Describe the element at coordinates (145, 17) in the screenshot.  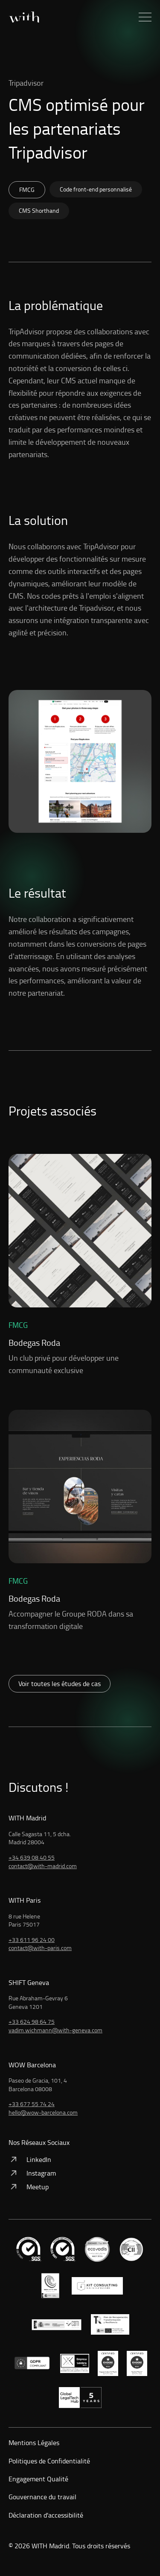
I see `[button]` at that location.